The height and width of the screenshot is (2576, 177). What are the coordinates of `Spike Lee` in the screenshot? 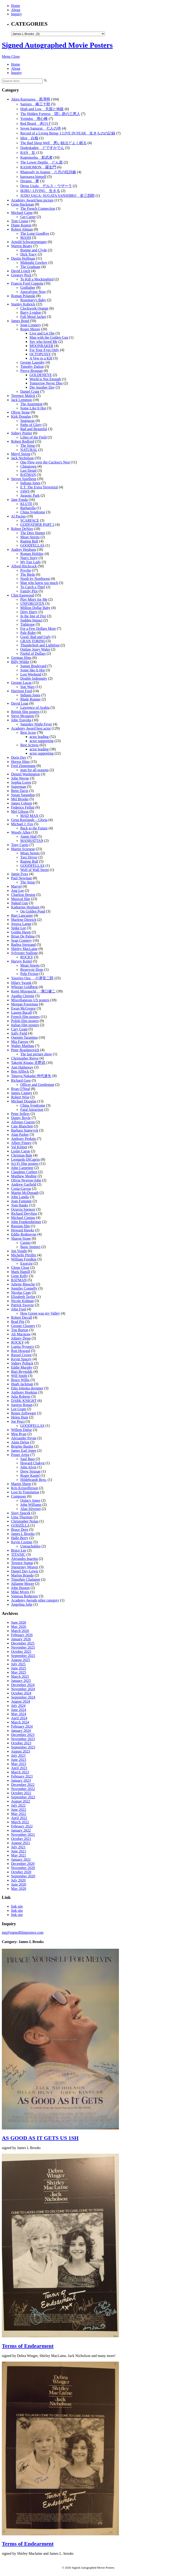 It's located at (18, 928).